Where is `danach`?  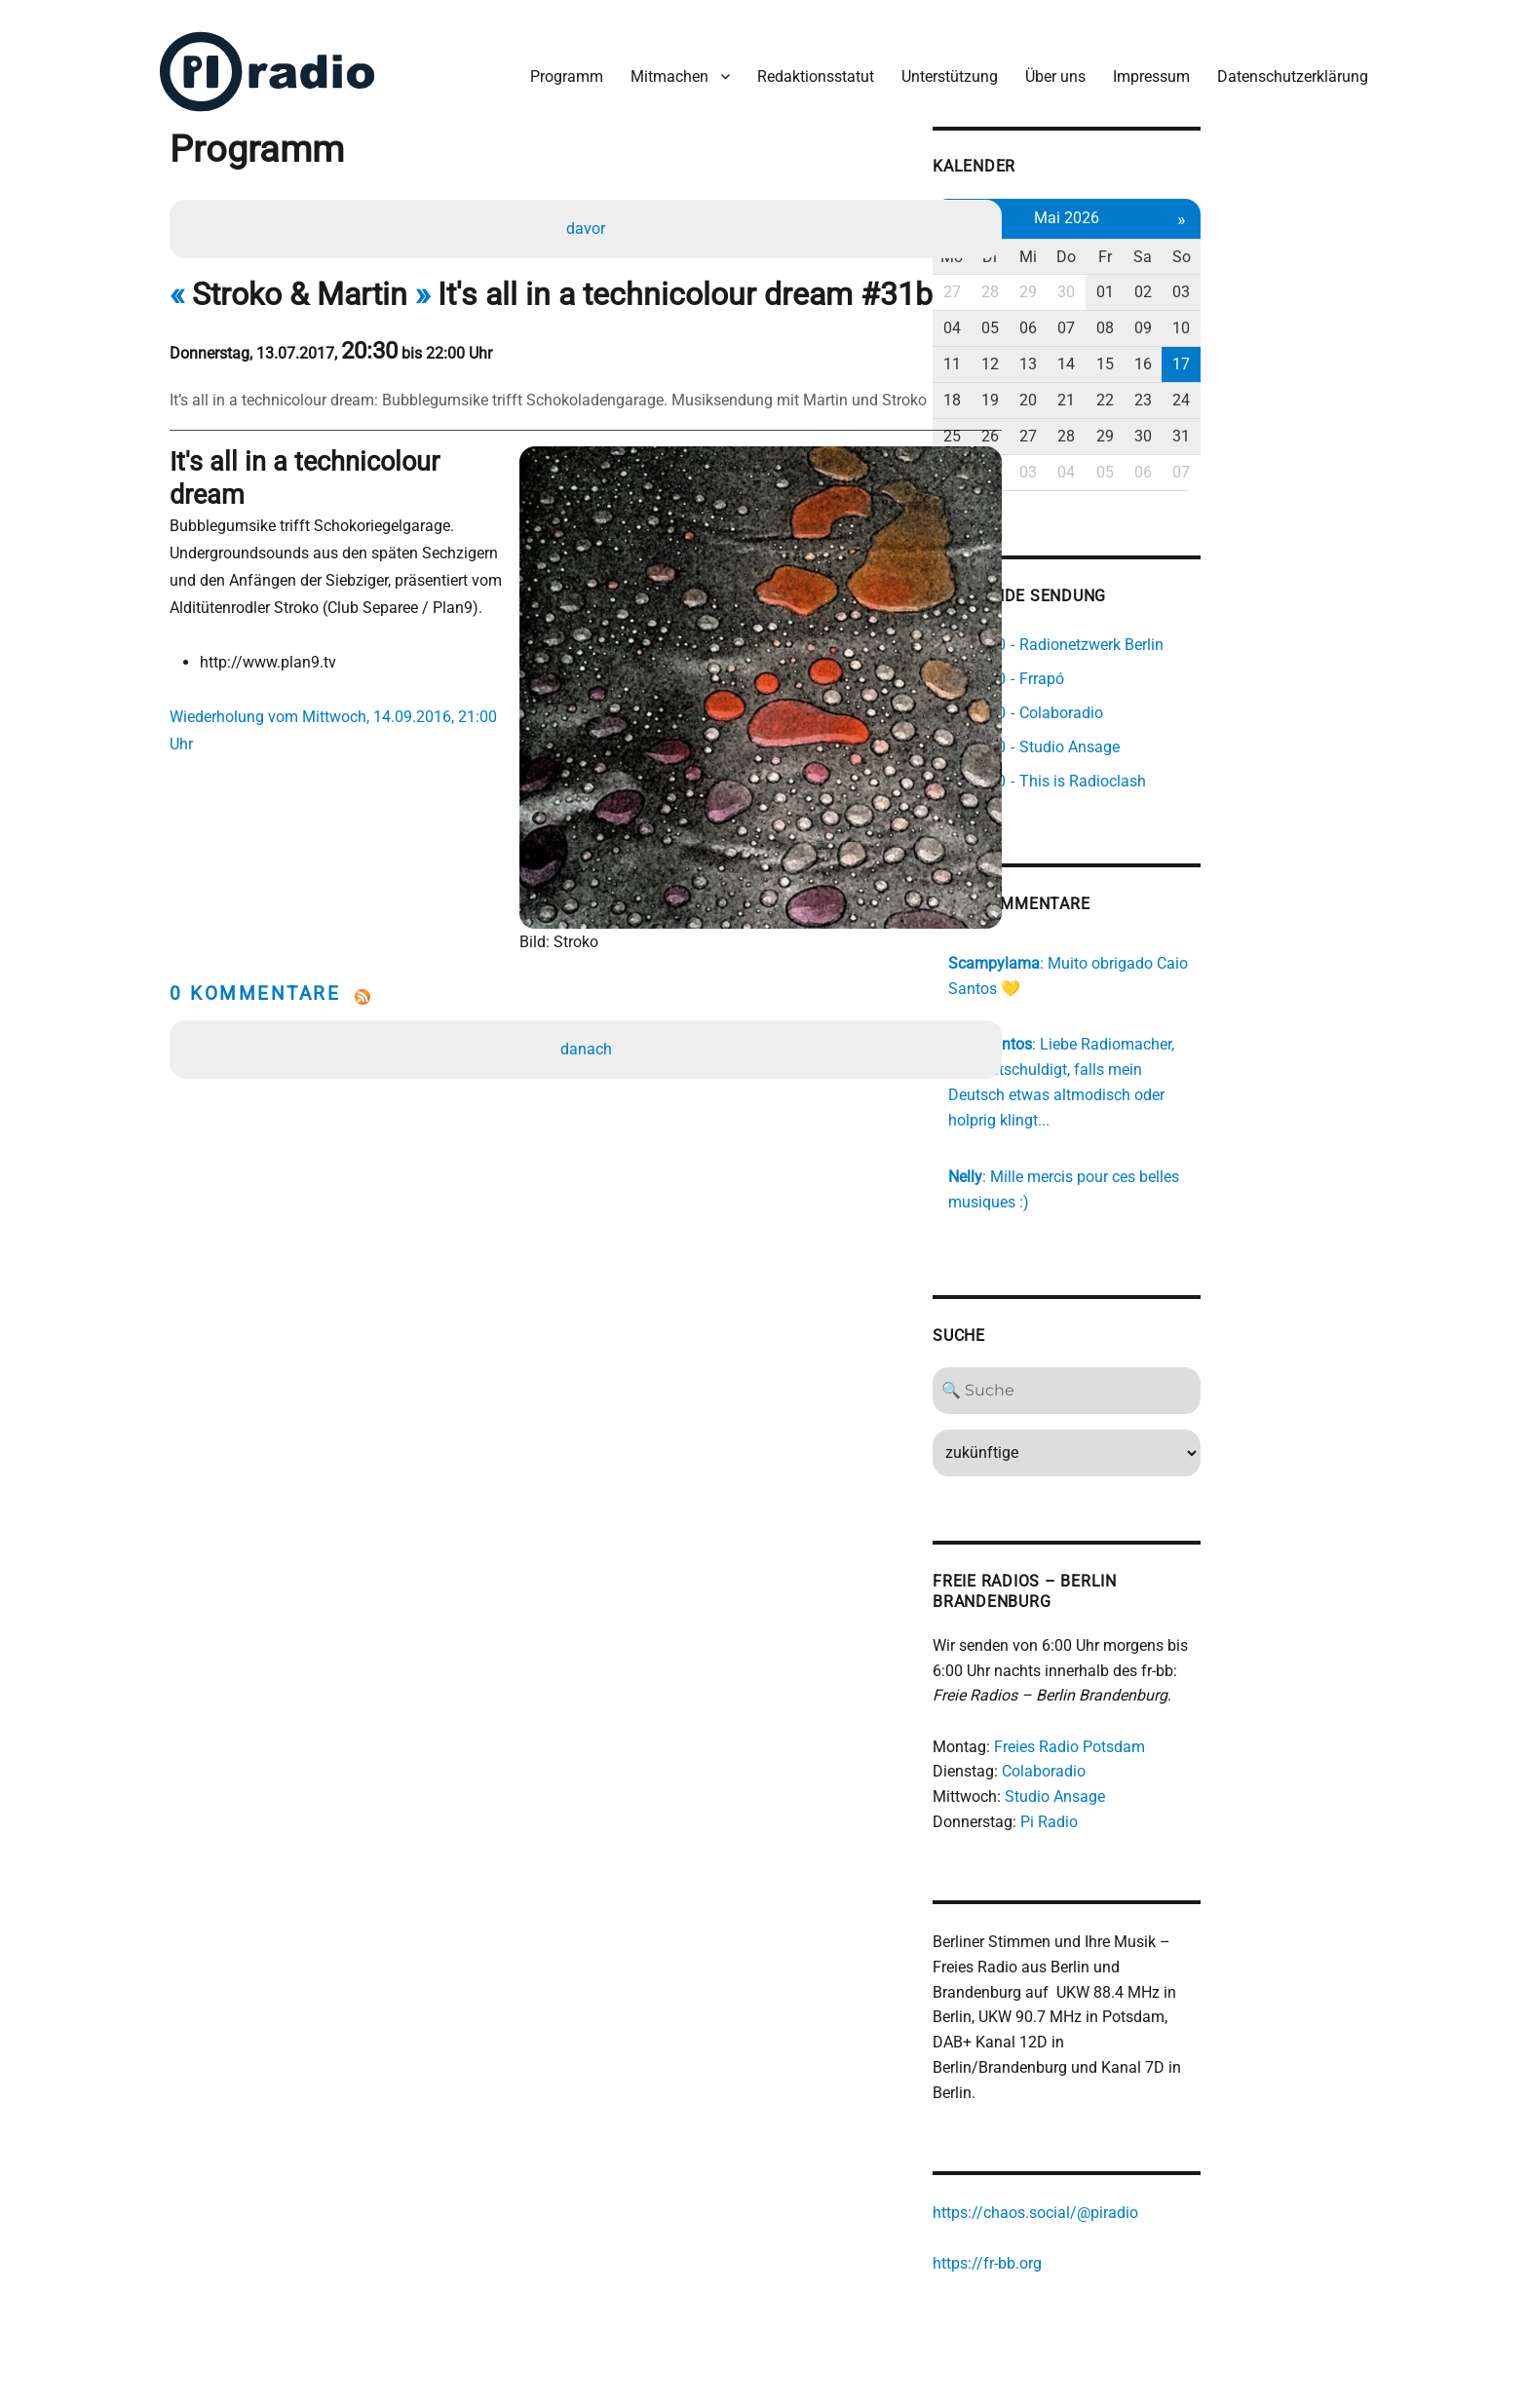 danach is located at coordinates (589, 968).